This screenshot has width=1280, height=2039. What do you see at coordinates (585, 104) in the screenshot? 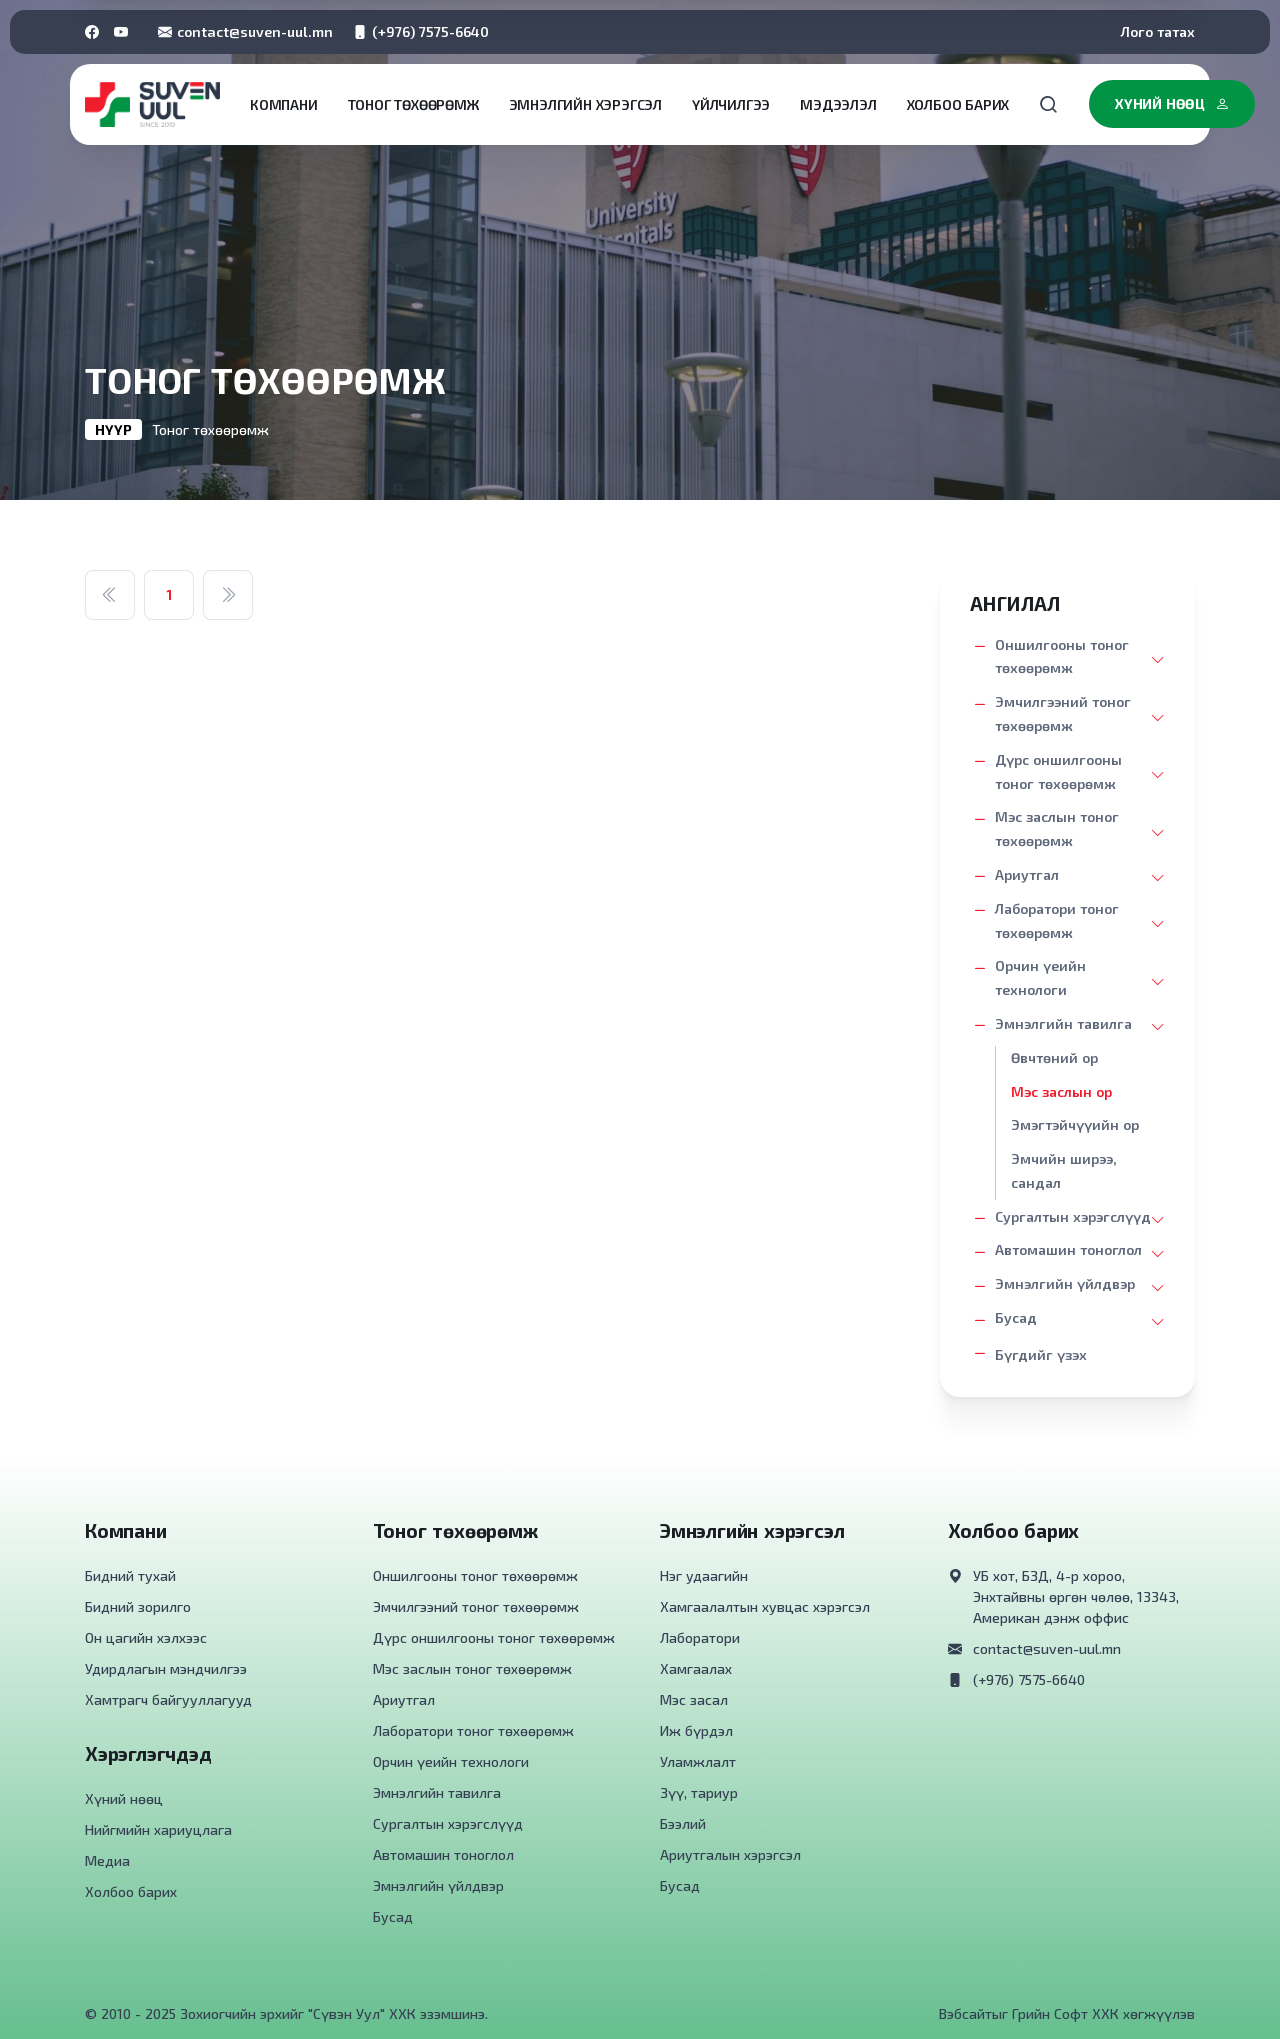
I see `Эмнэлгийн хэрэгсэл` at bounding box center [585, 104].